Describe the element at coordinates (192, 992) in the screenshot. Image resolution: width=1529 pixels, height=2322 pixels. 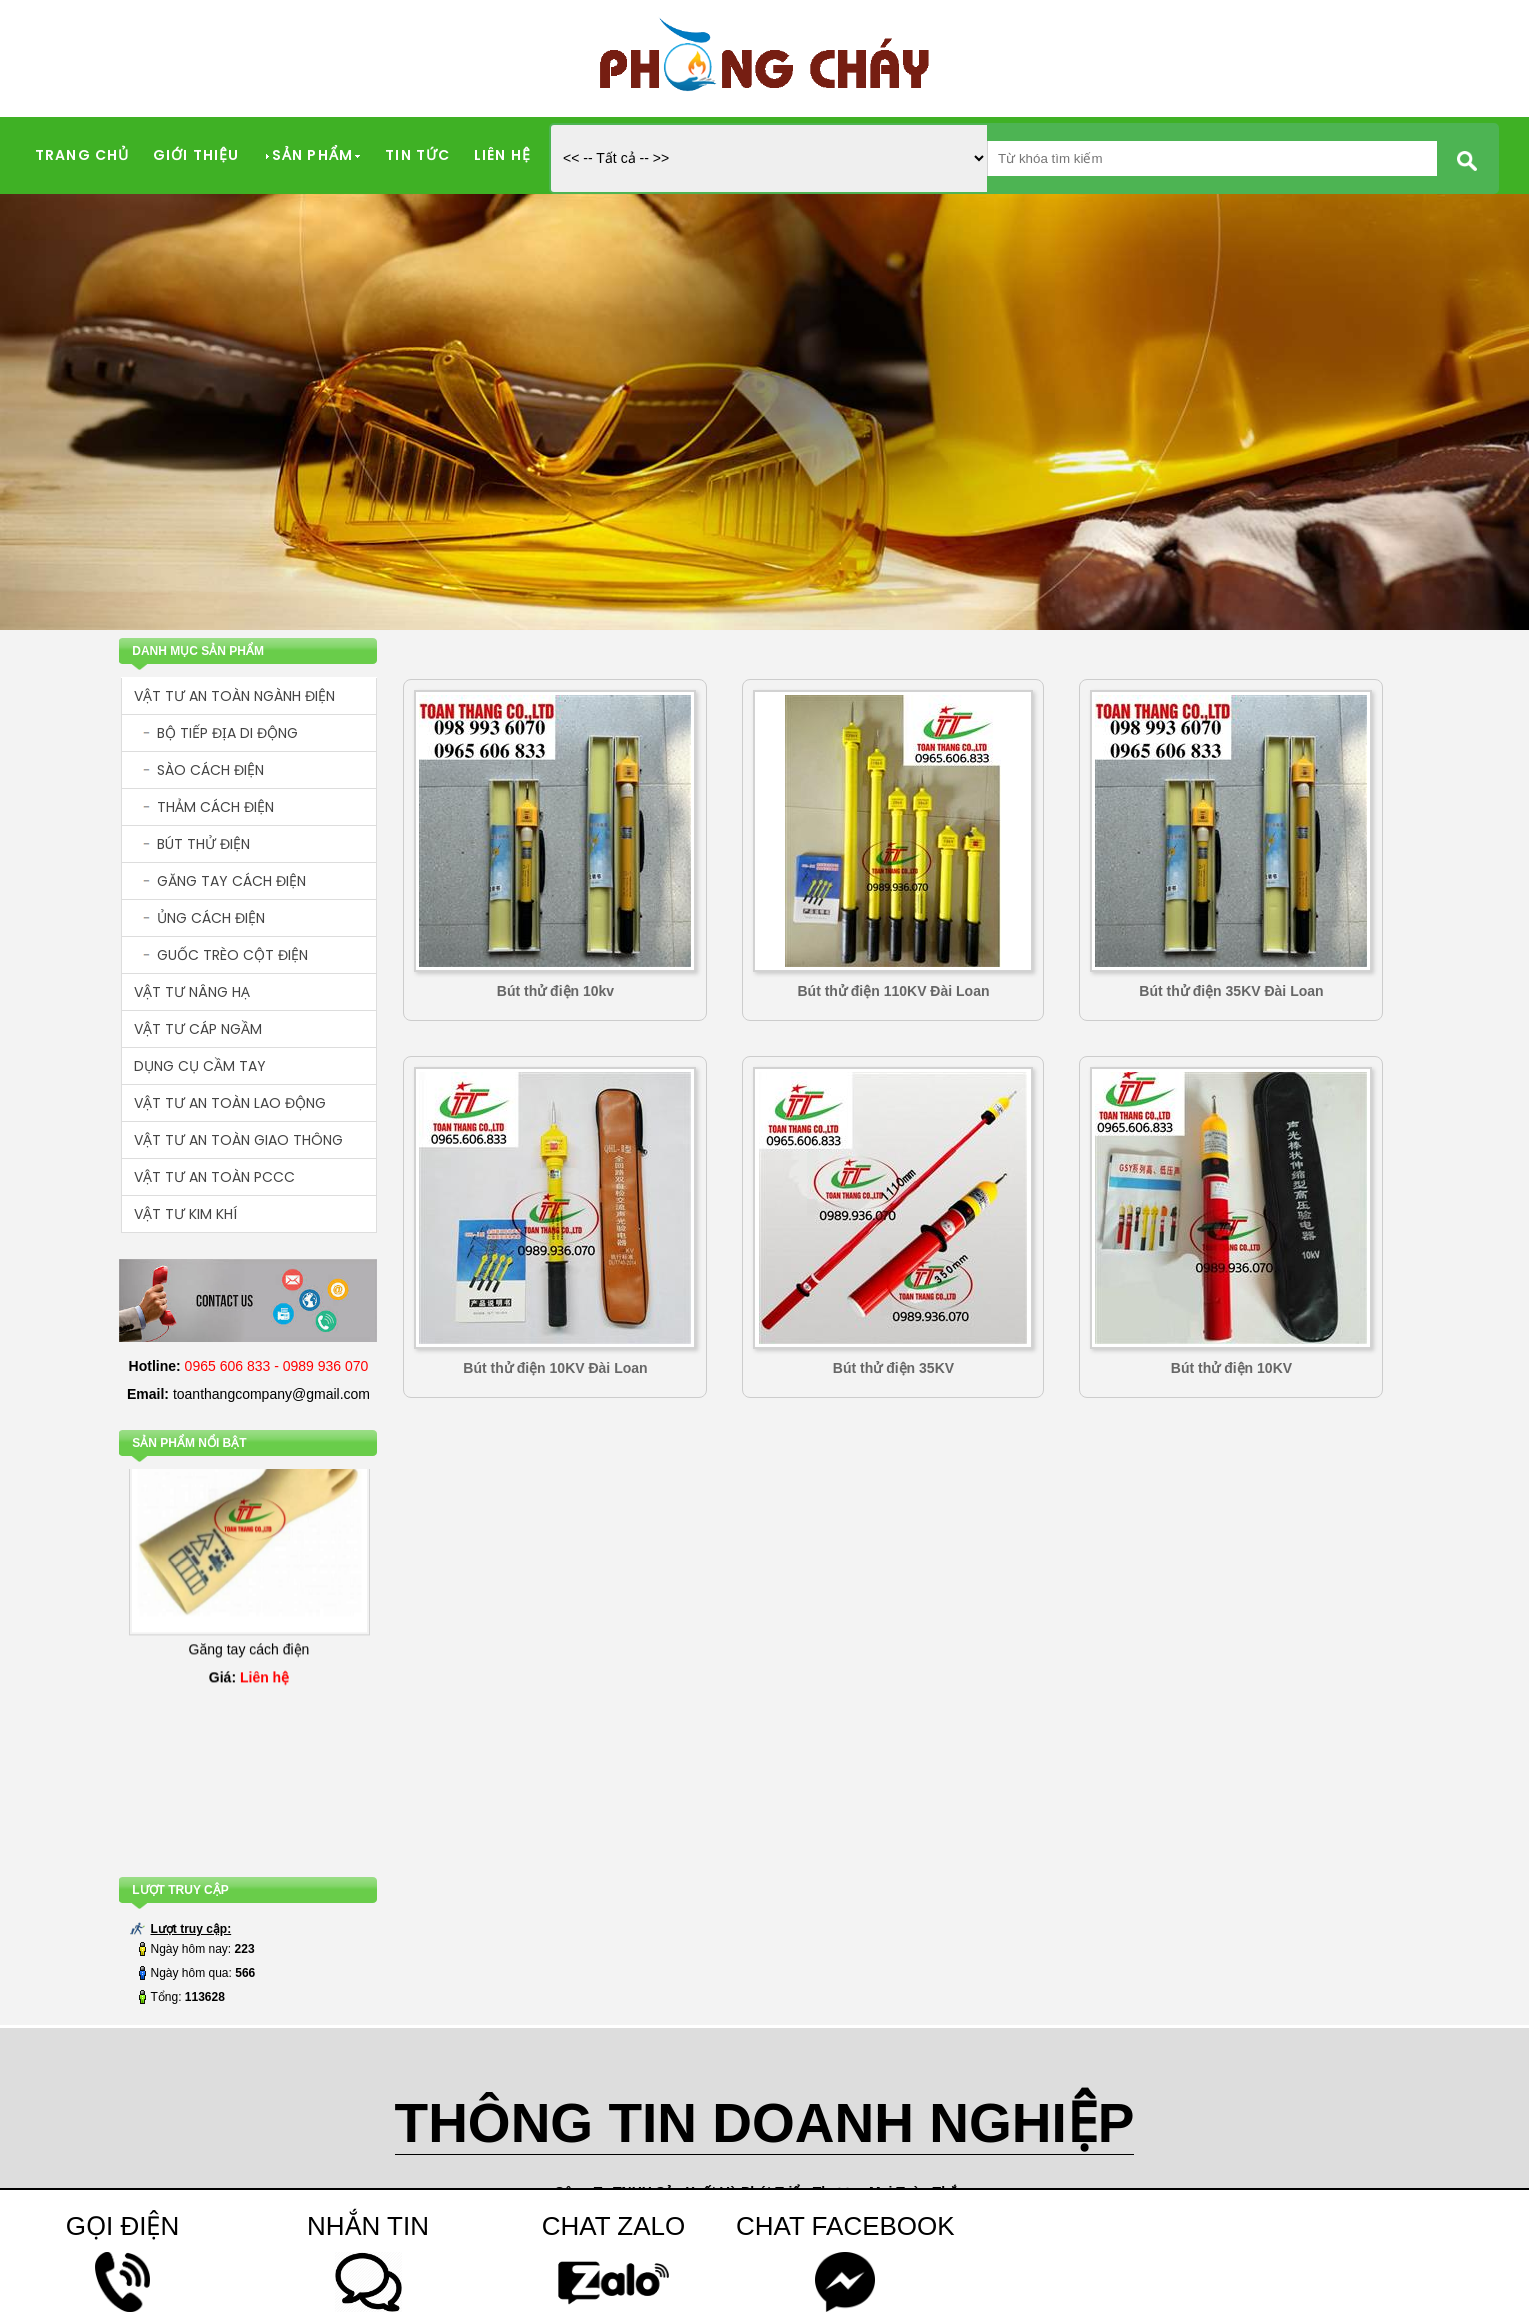
I see `VẬT TƯ NÂNG HẠ` at that location.